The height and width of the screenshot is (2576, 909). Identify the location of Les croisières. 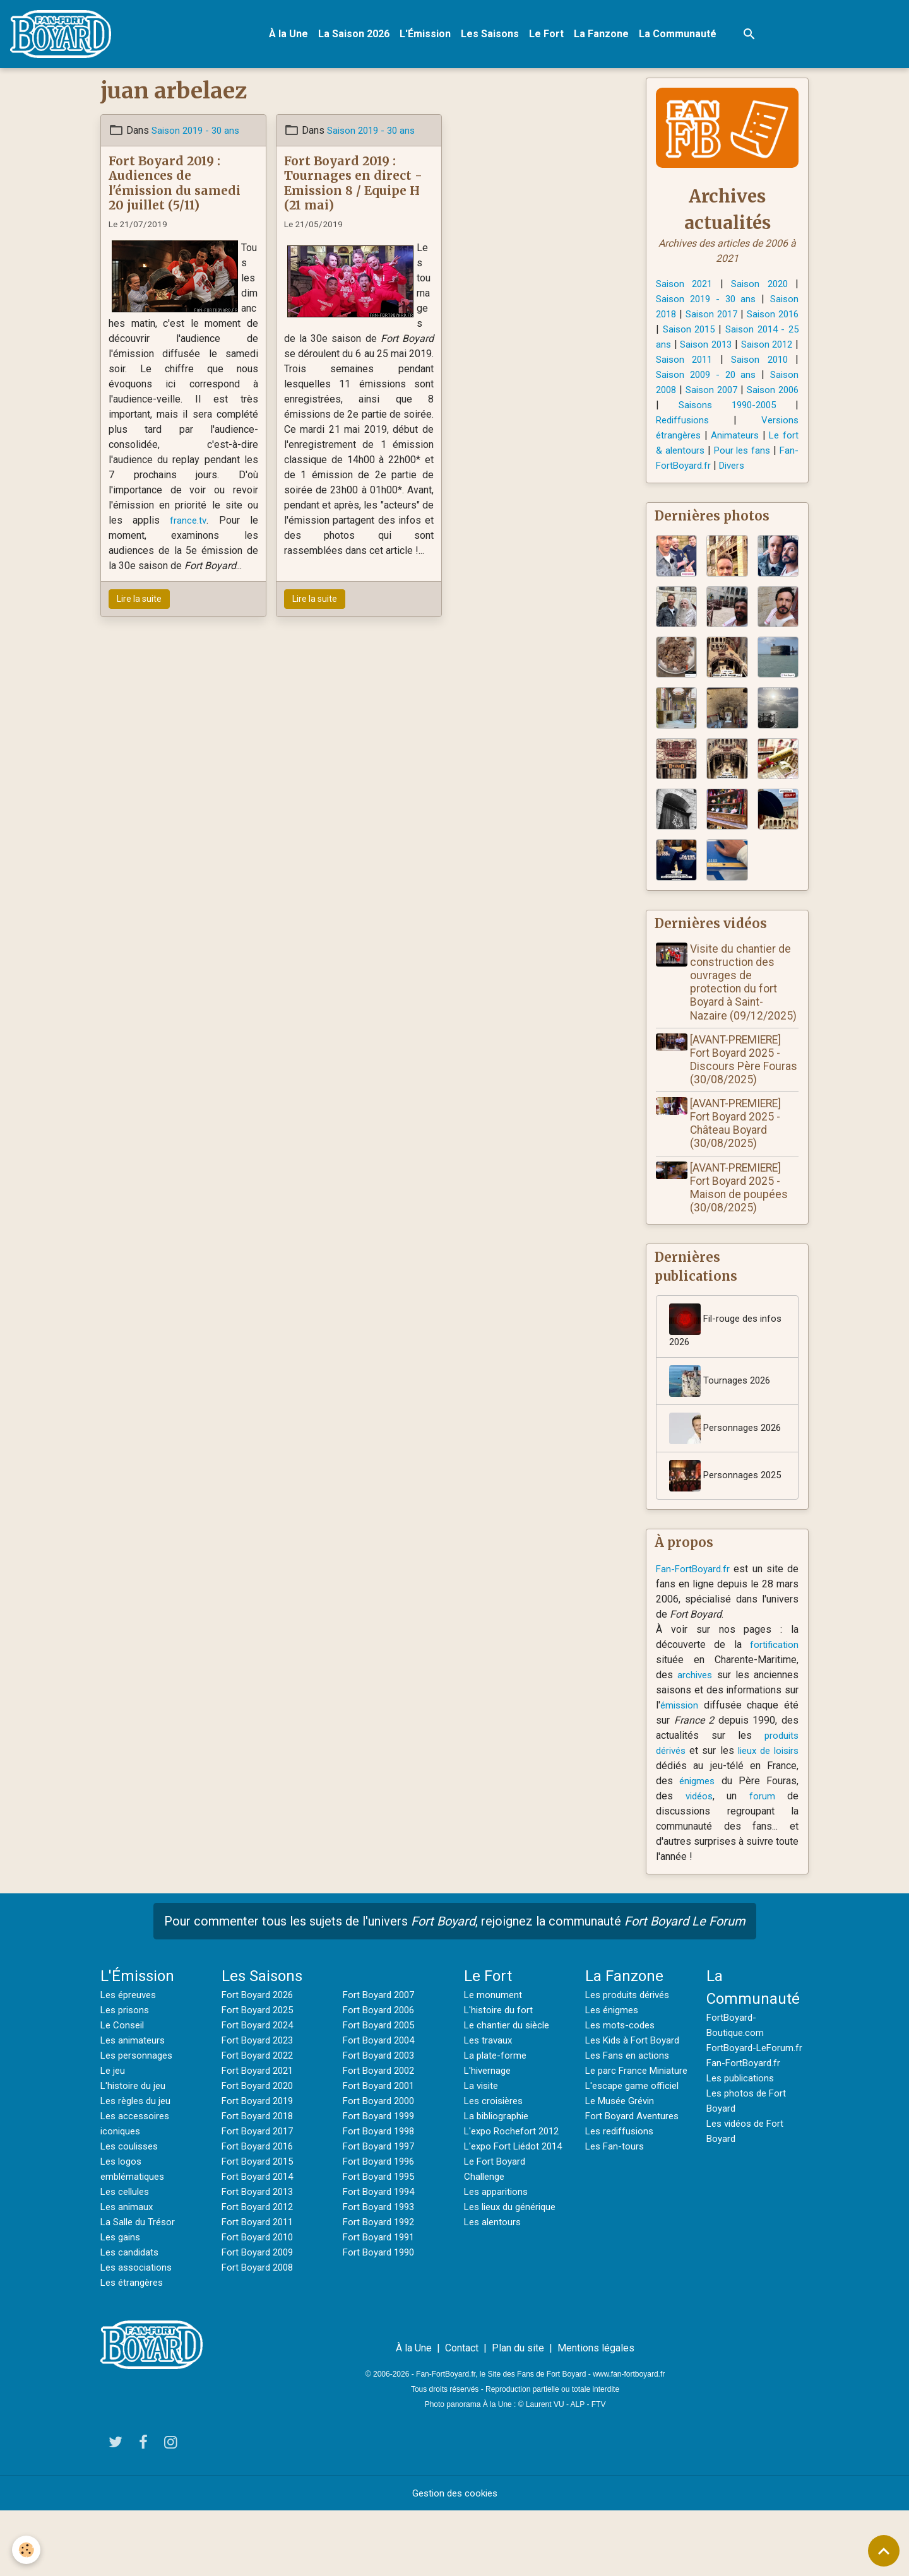
(496, 2166).